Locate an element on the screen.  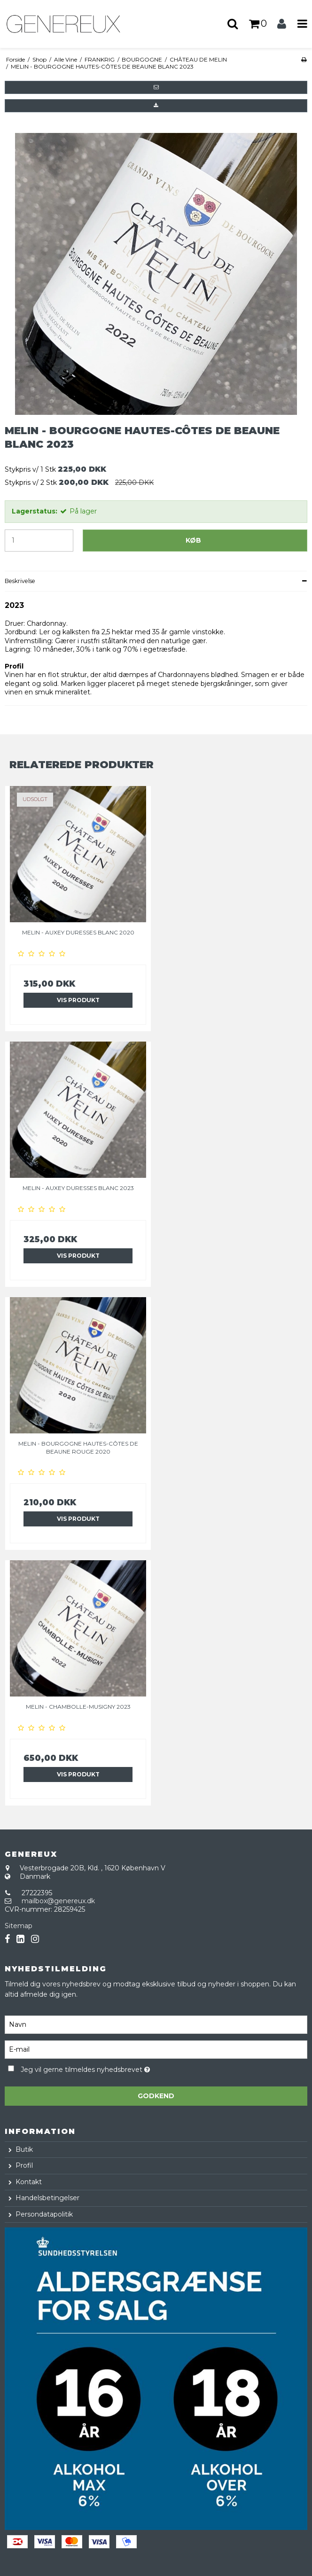
mailbox@genereux.dk is located at coordinates (58, 1901).